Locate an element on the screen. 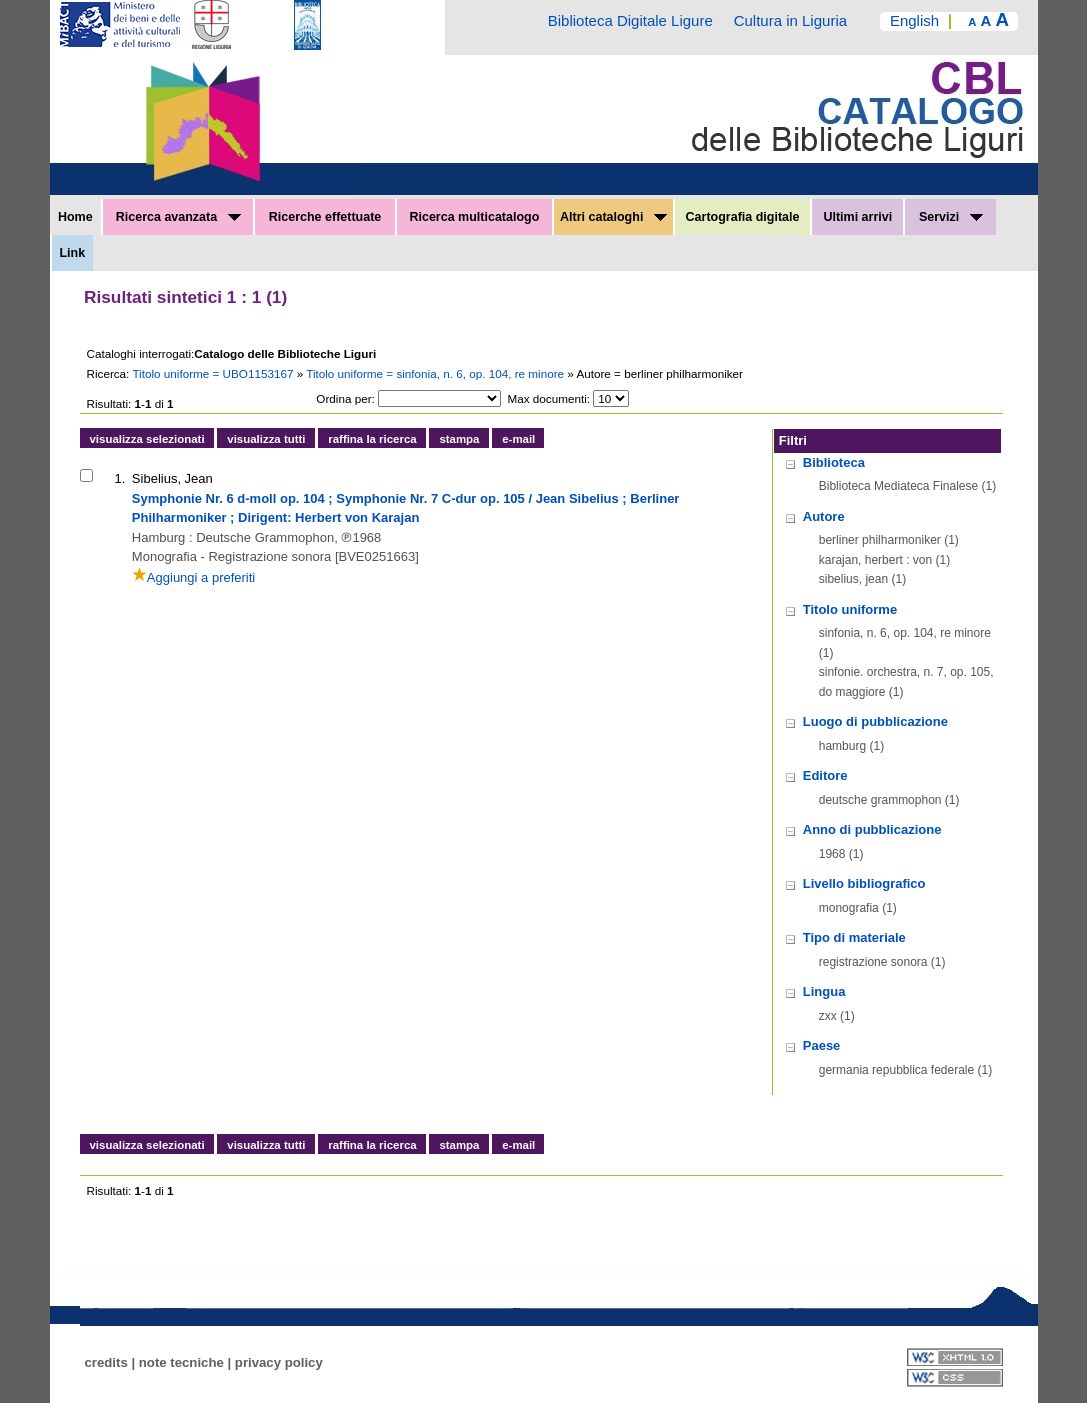 Image resolution: width=1087 pixels, height=1403 pixels. Ultimi arrivi is located at coordinates (857, 217).